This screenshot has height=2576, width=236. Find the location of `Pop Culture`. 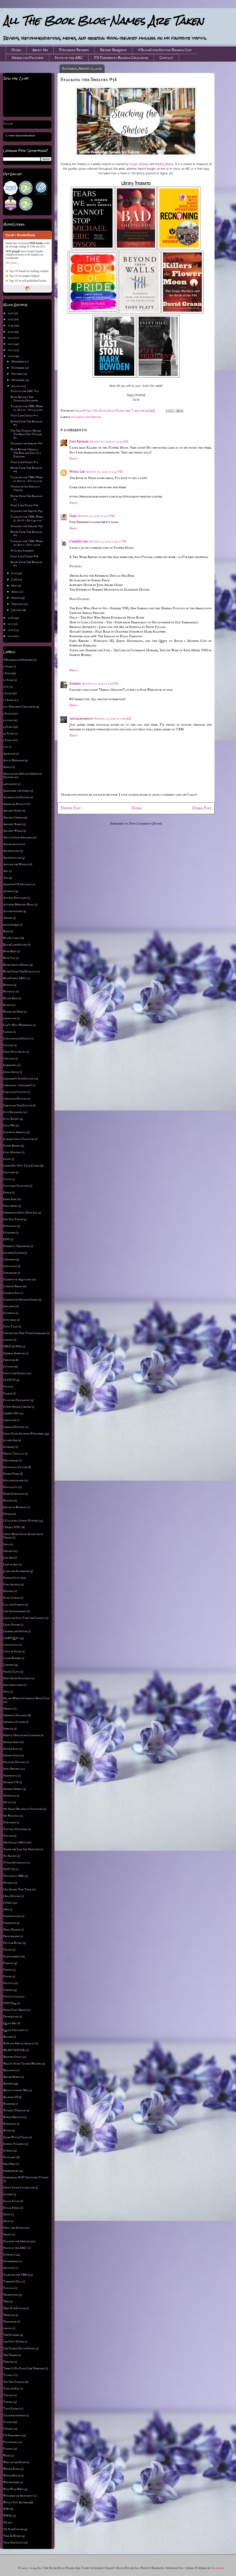

Pop Culture is located at coordinates (11, 1997).